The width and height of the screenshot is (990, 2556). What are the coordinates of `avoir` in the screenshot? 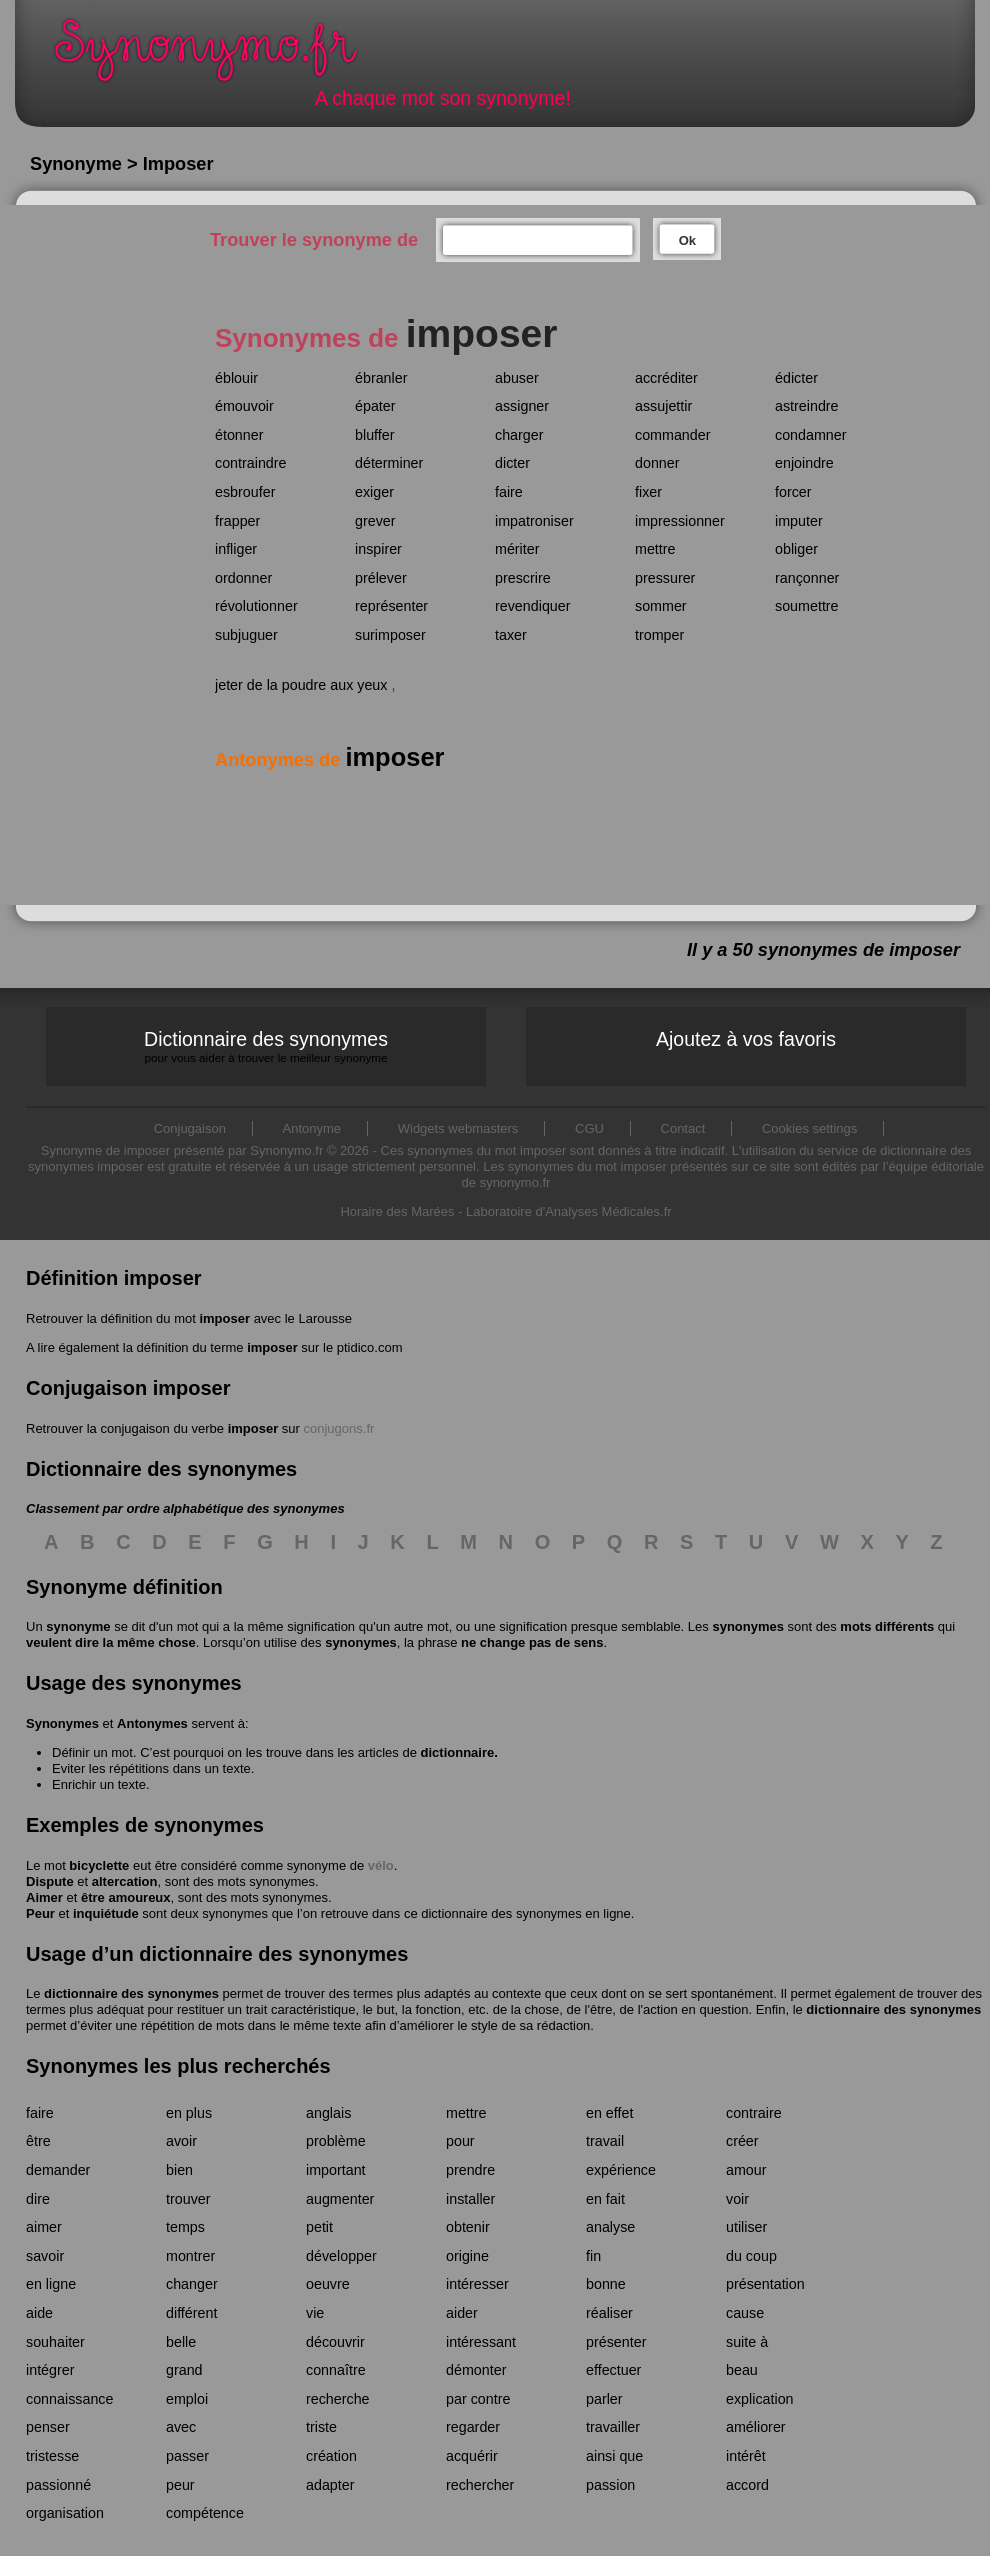 It's located at (181, 2141).